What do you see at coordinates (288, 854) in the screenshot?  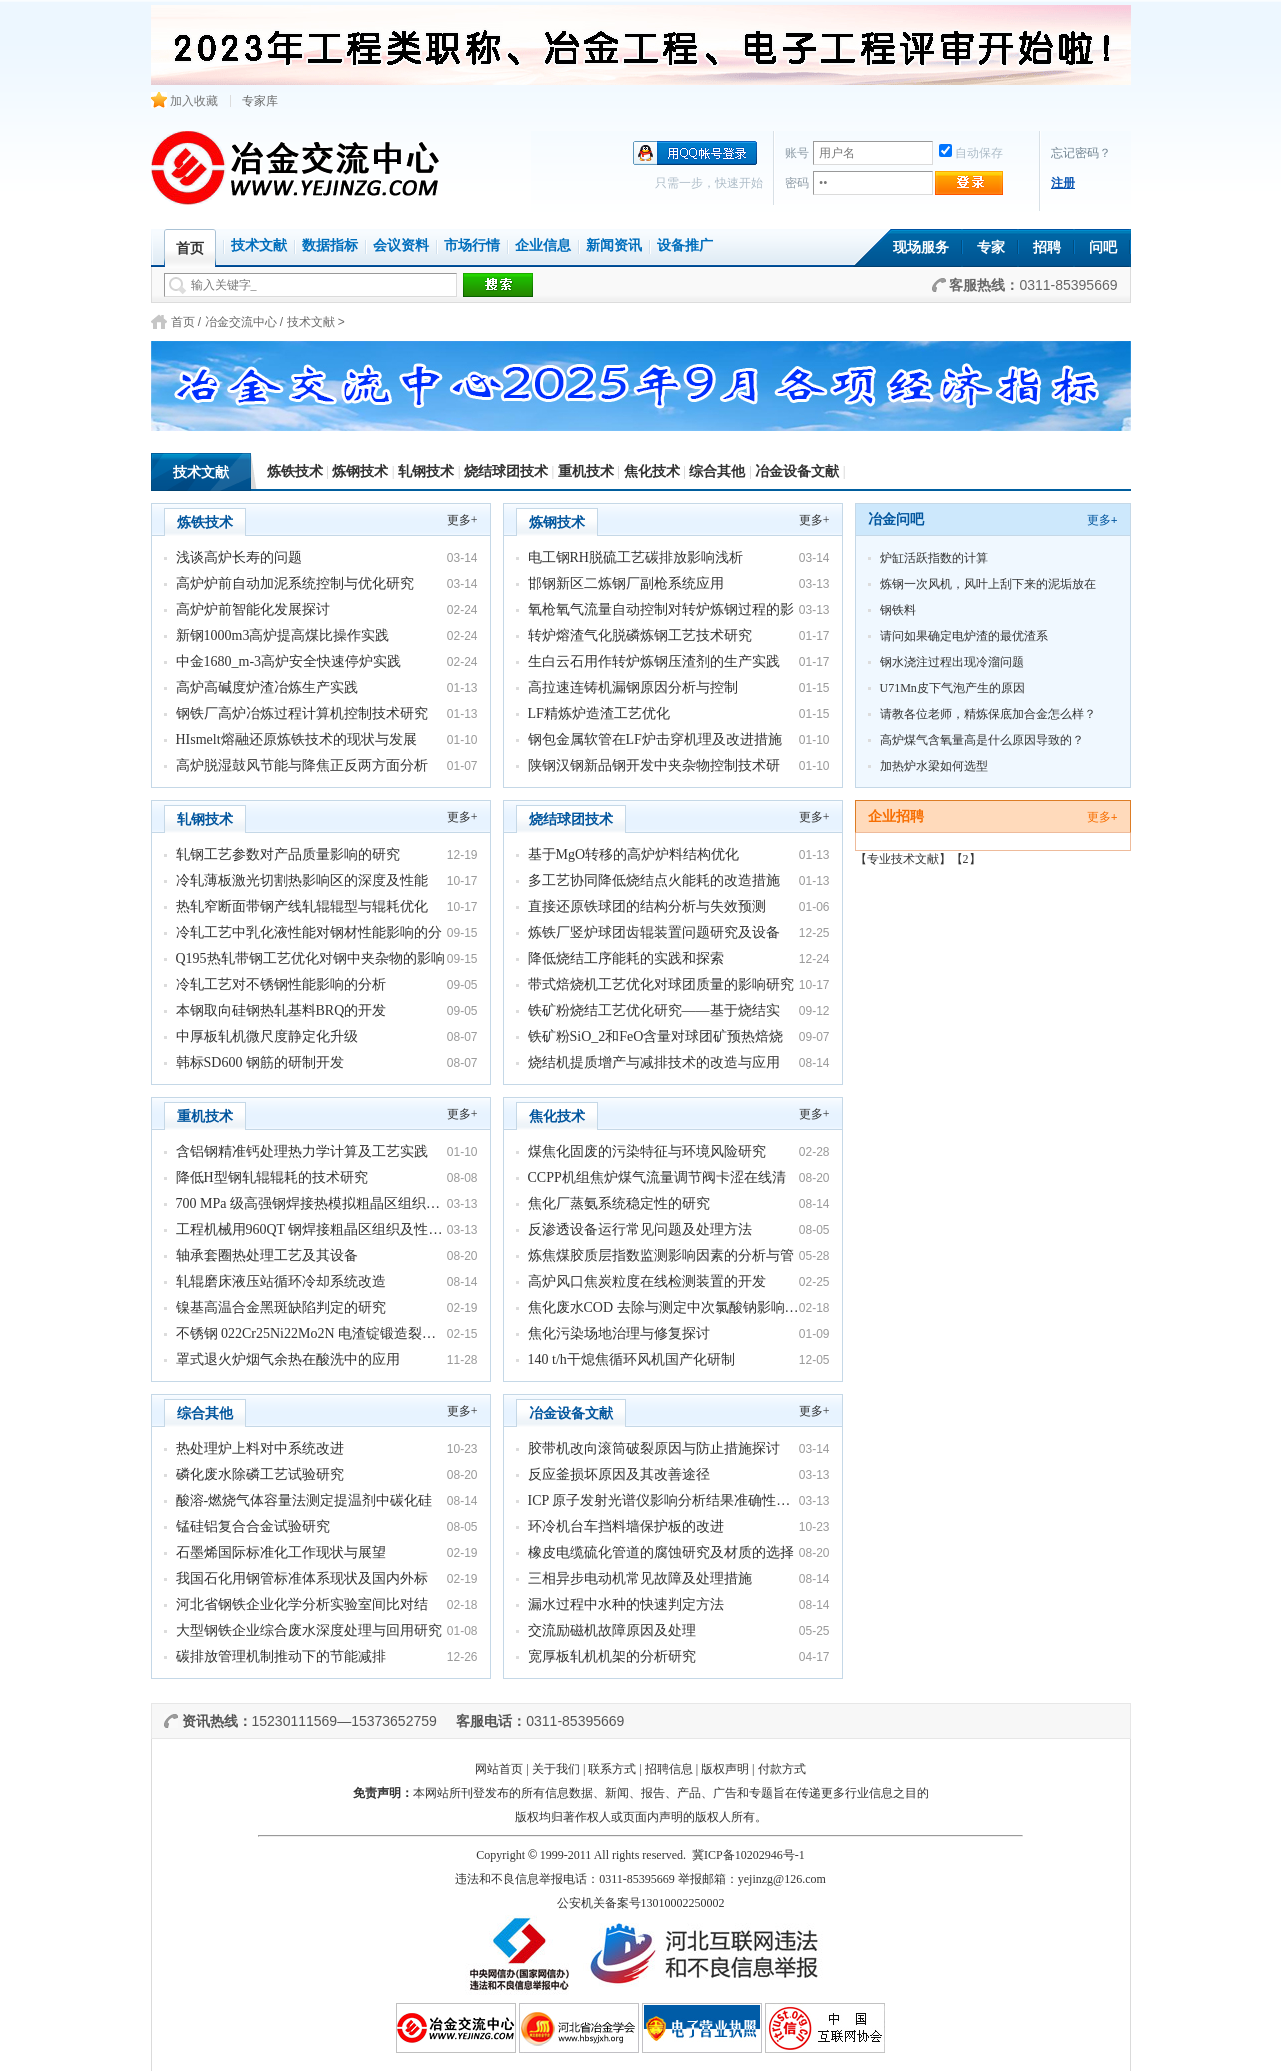 I see `轧钢工艺参数对产品质量影响的研究` at bounding box center [288, 854].